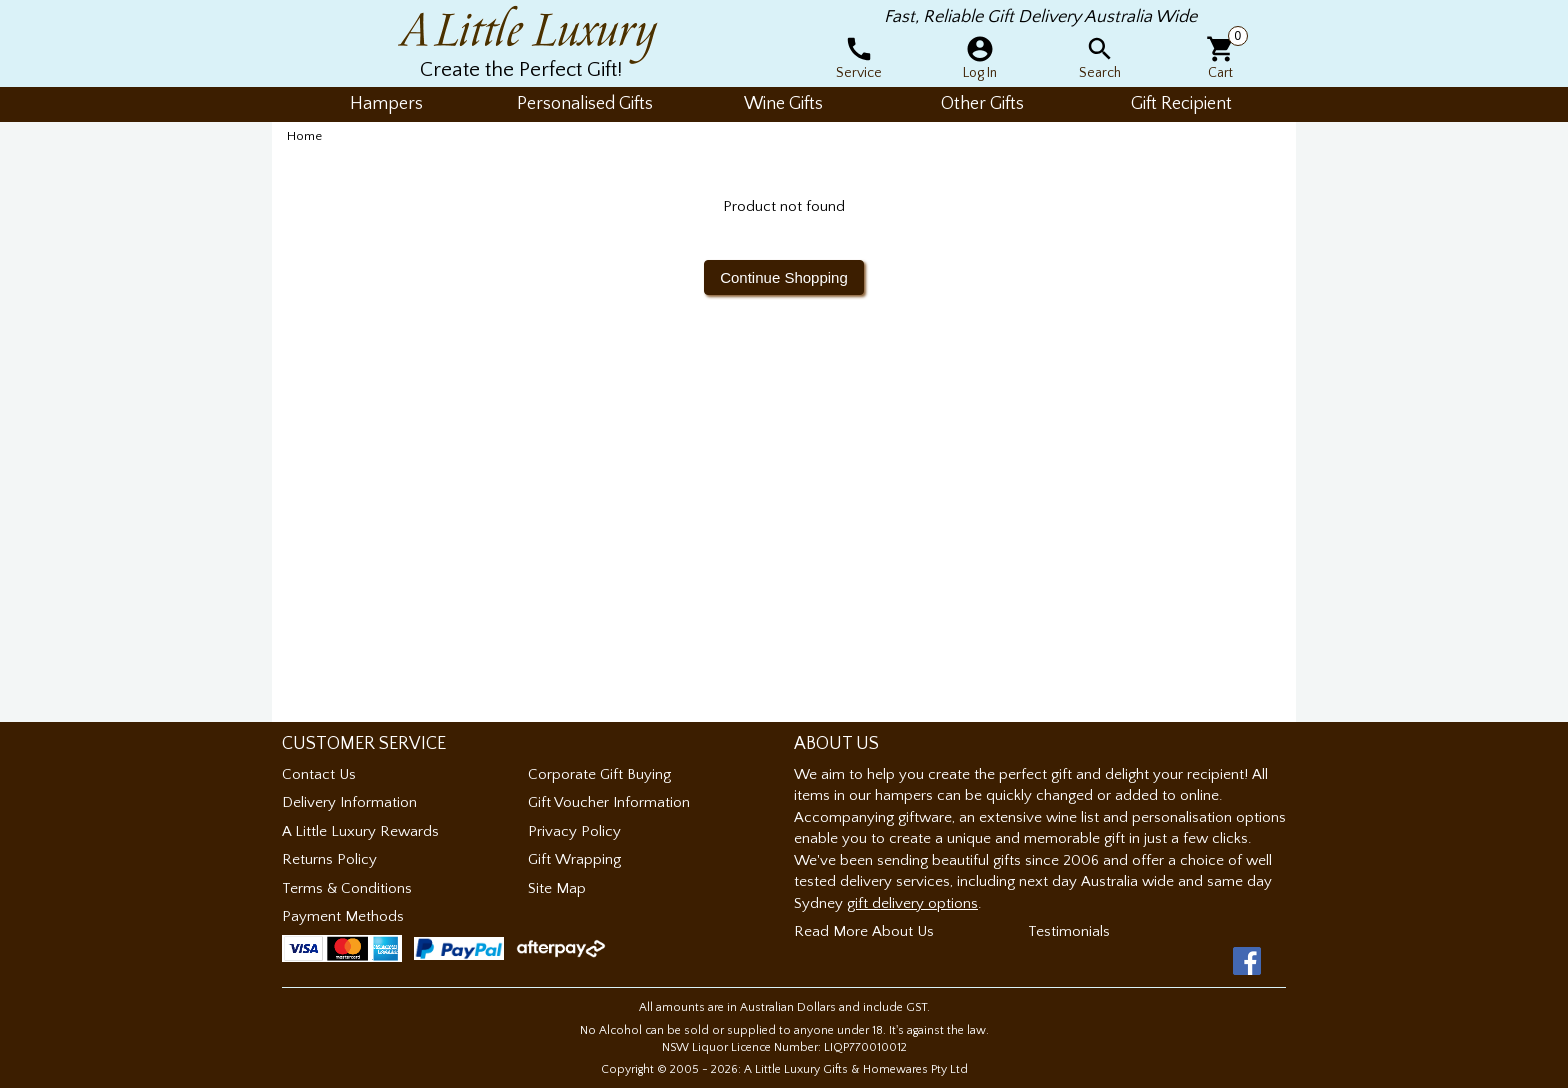  Describe the element at coordinates (599, 774) in the screenshot. I see `Corporate Gift Buying` at that location.